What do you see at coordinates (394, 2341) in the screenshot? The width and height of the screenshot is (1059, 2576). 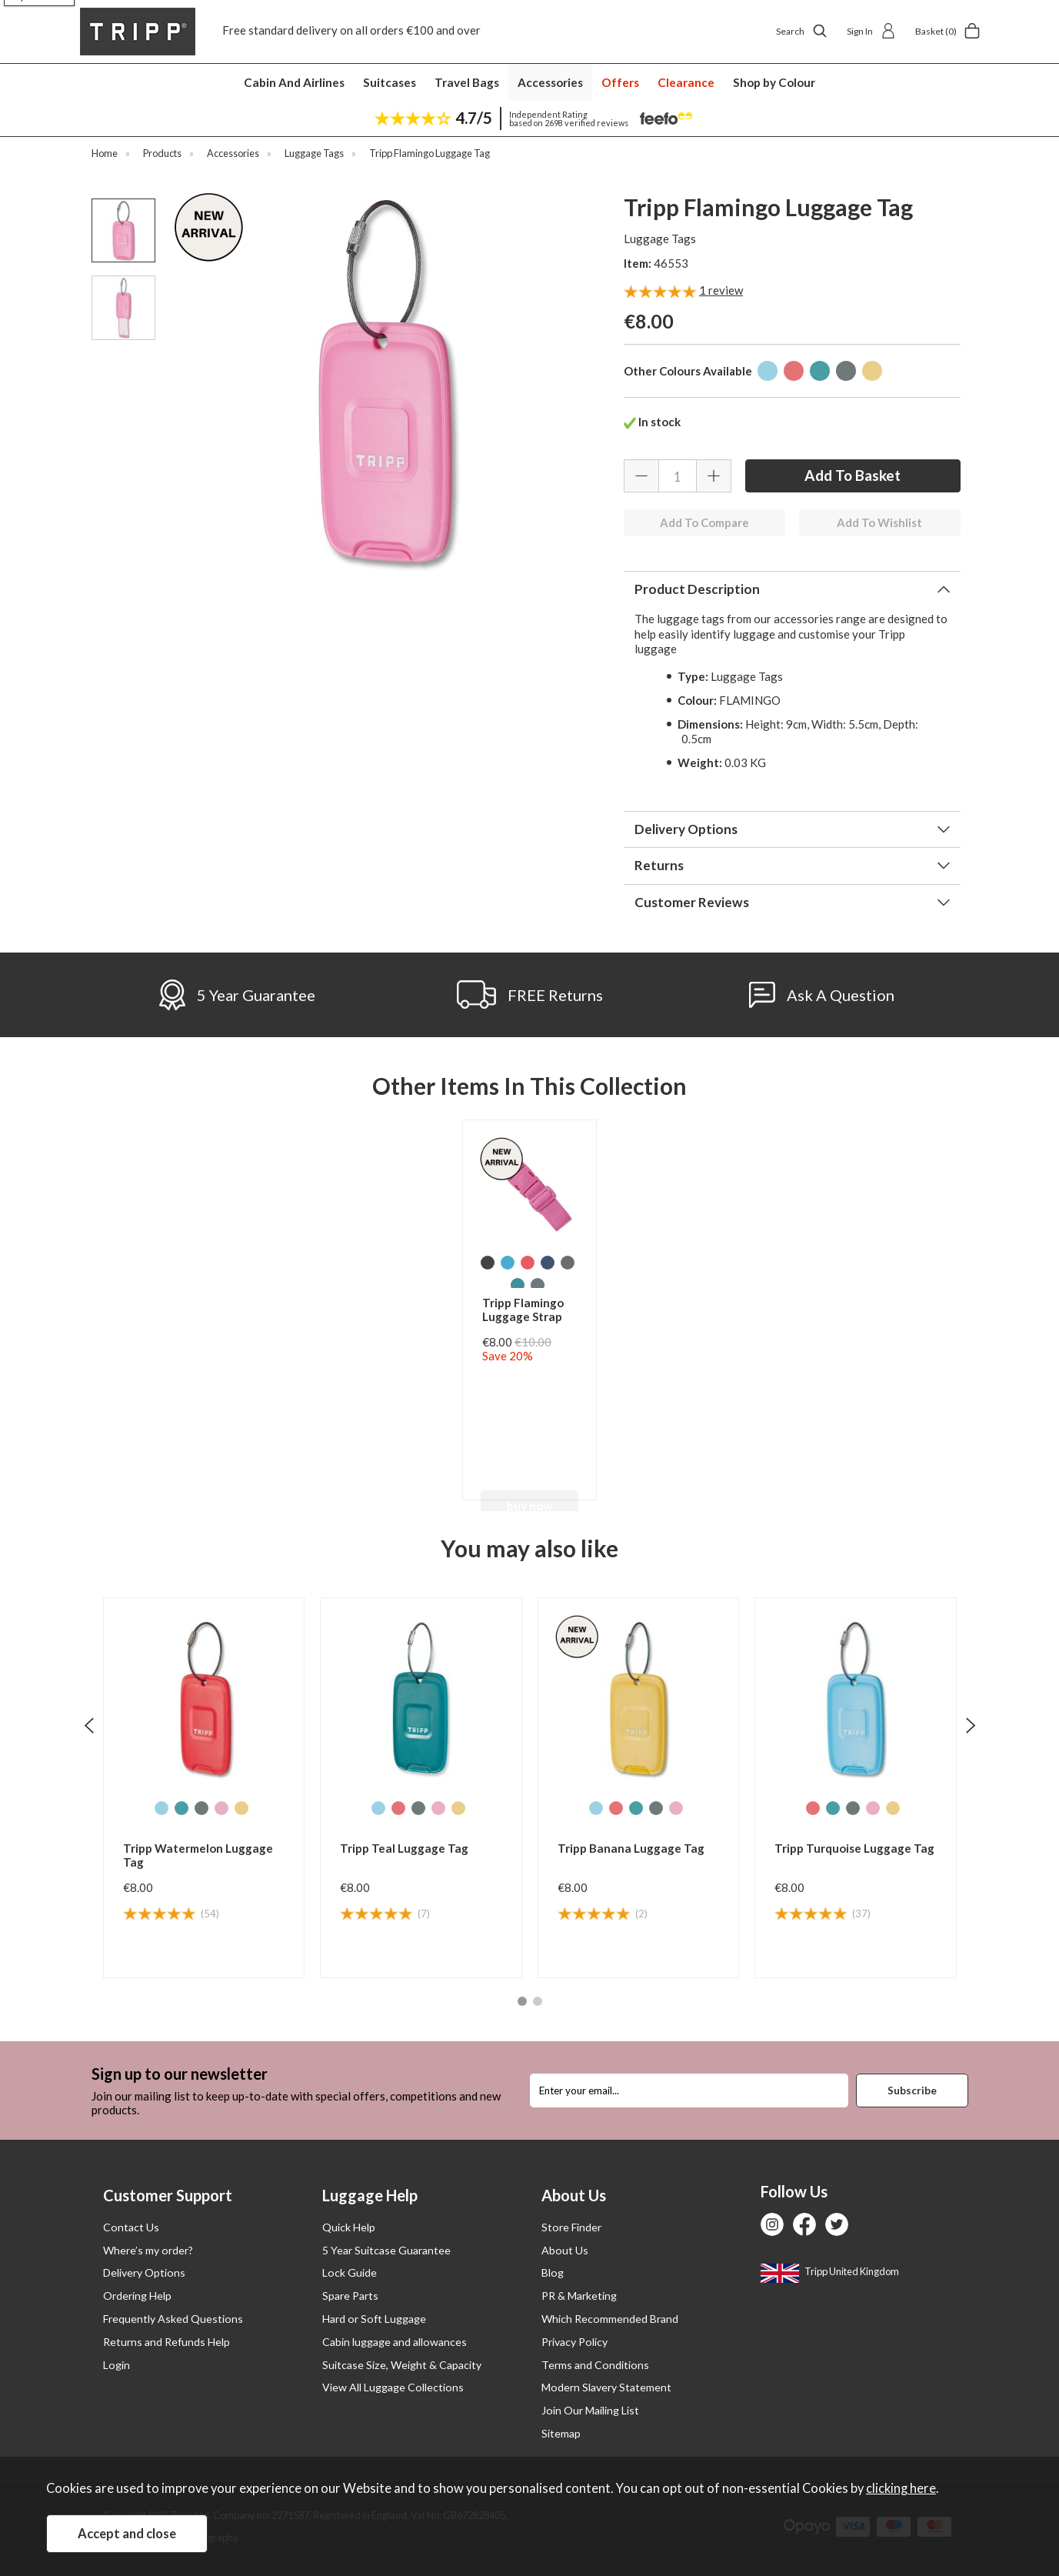 I see `Cabin luggage and allowances` at bounding box center [394, 2341].